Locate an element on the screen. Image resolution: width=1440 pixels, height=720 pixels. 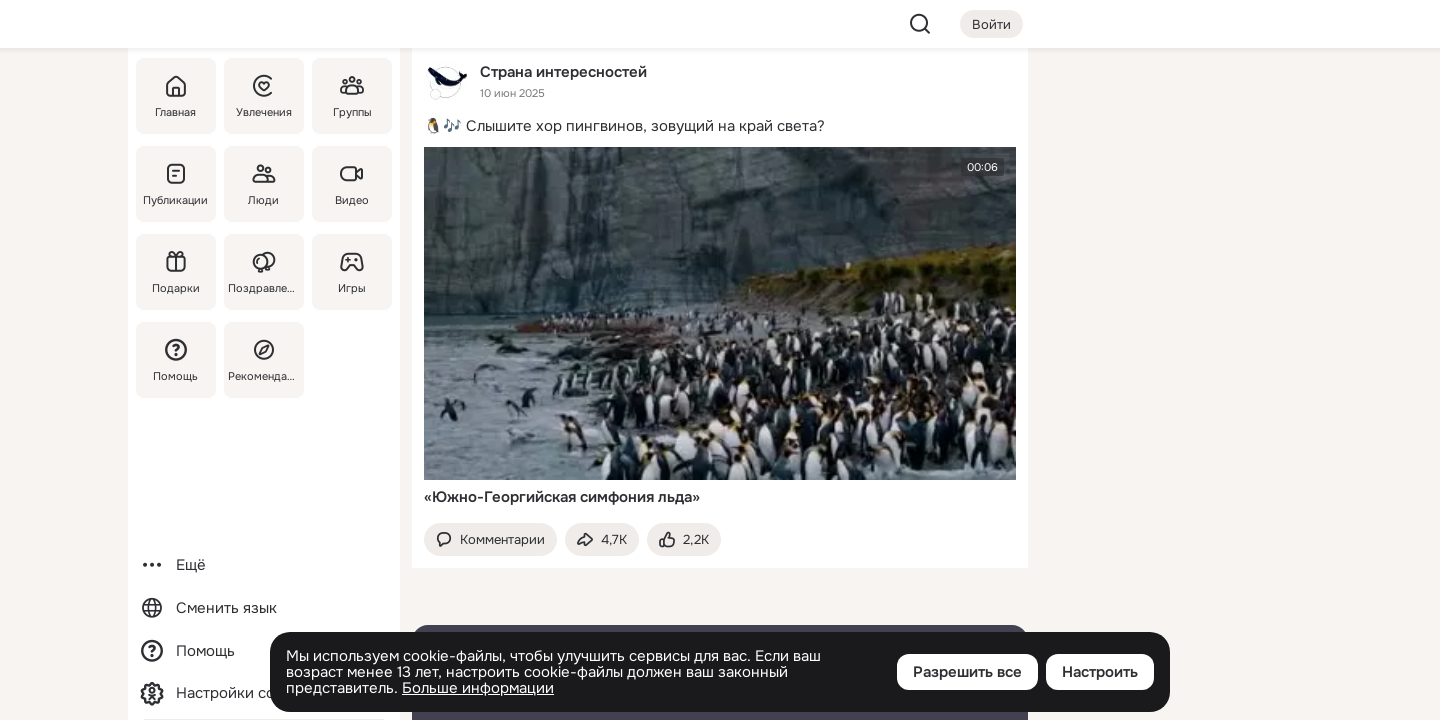
[Подарки] is located at coordinates (176, 272).